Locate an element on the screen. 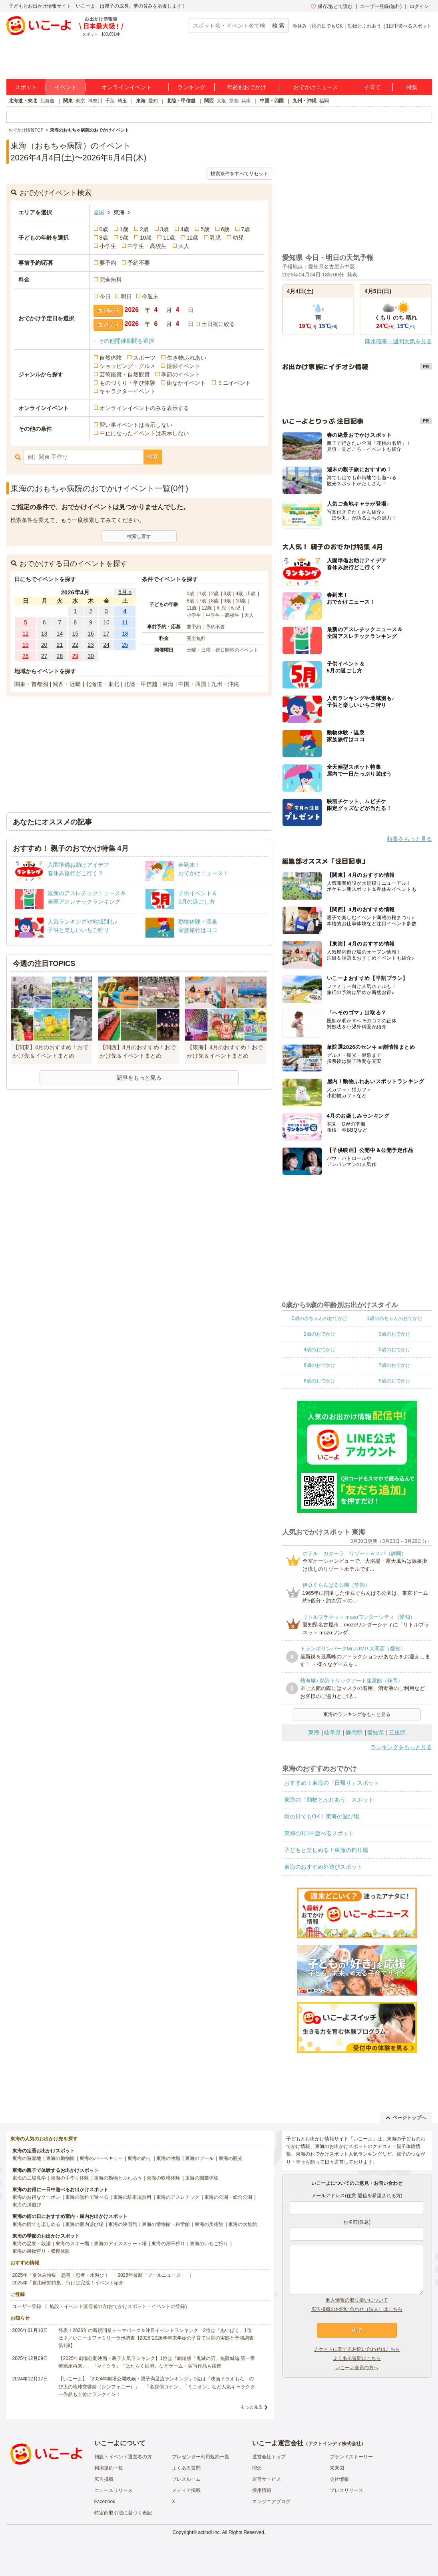  特集をもっと見る is located at coordinates (409, 839).